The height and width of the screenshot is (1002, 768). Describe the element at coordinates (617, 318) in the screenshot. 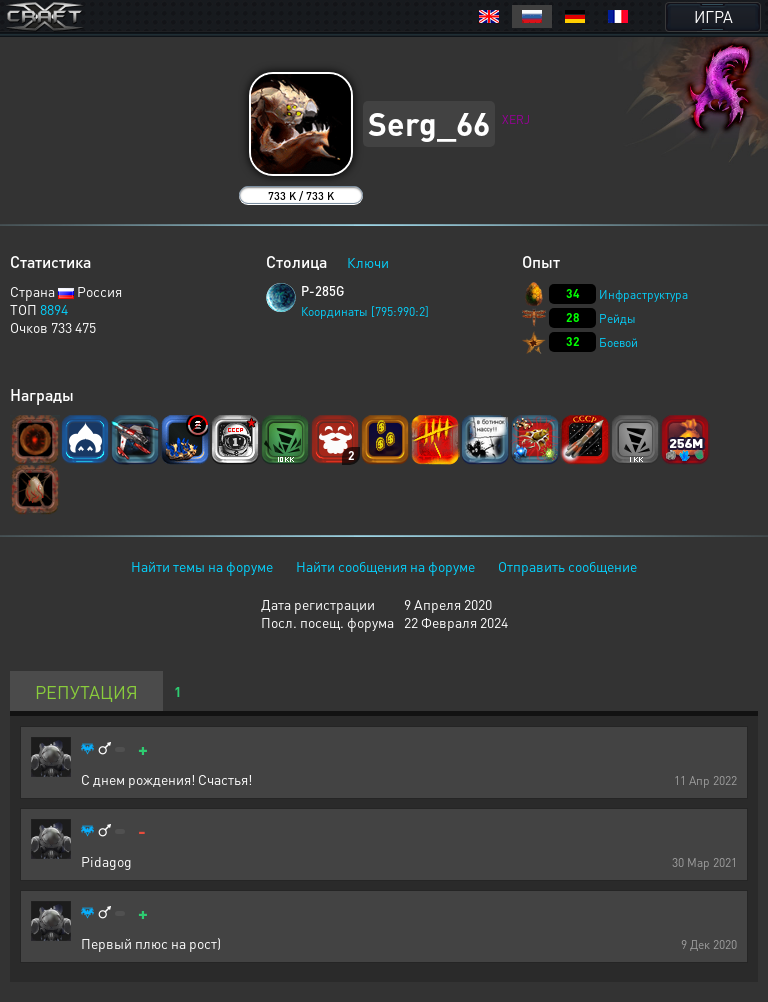

I see `Рейды` at that location.